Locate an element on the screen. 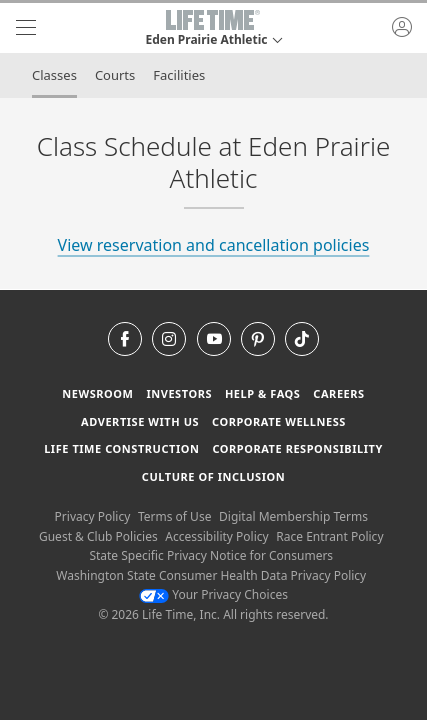  [navigation] is located at coordinates (26, 28).